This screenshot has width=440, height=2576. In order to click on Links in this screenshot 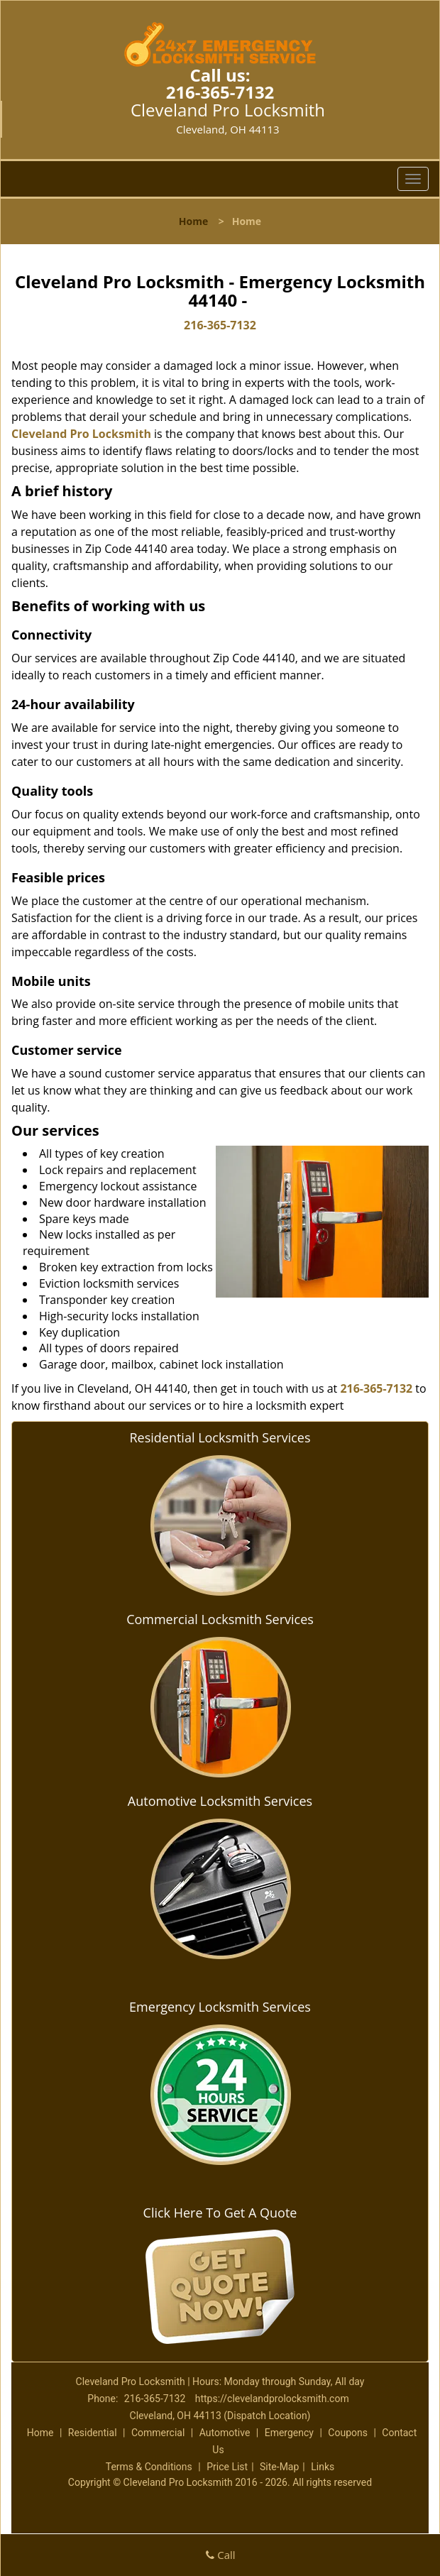, I will do `click(322, 2466)`.